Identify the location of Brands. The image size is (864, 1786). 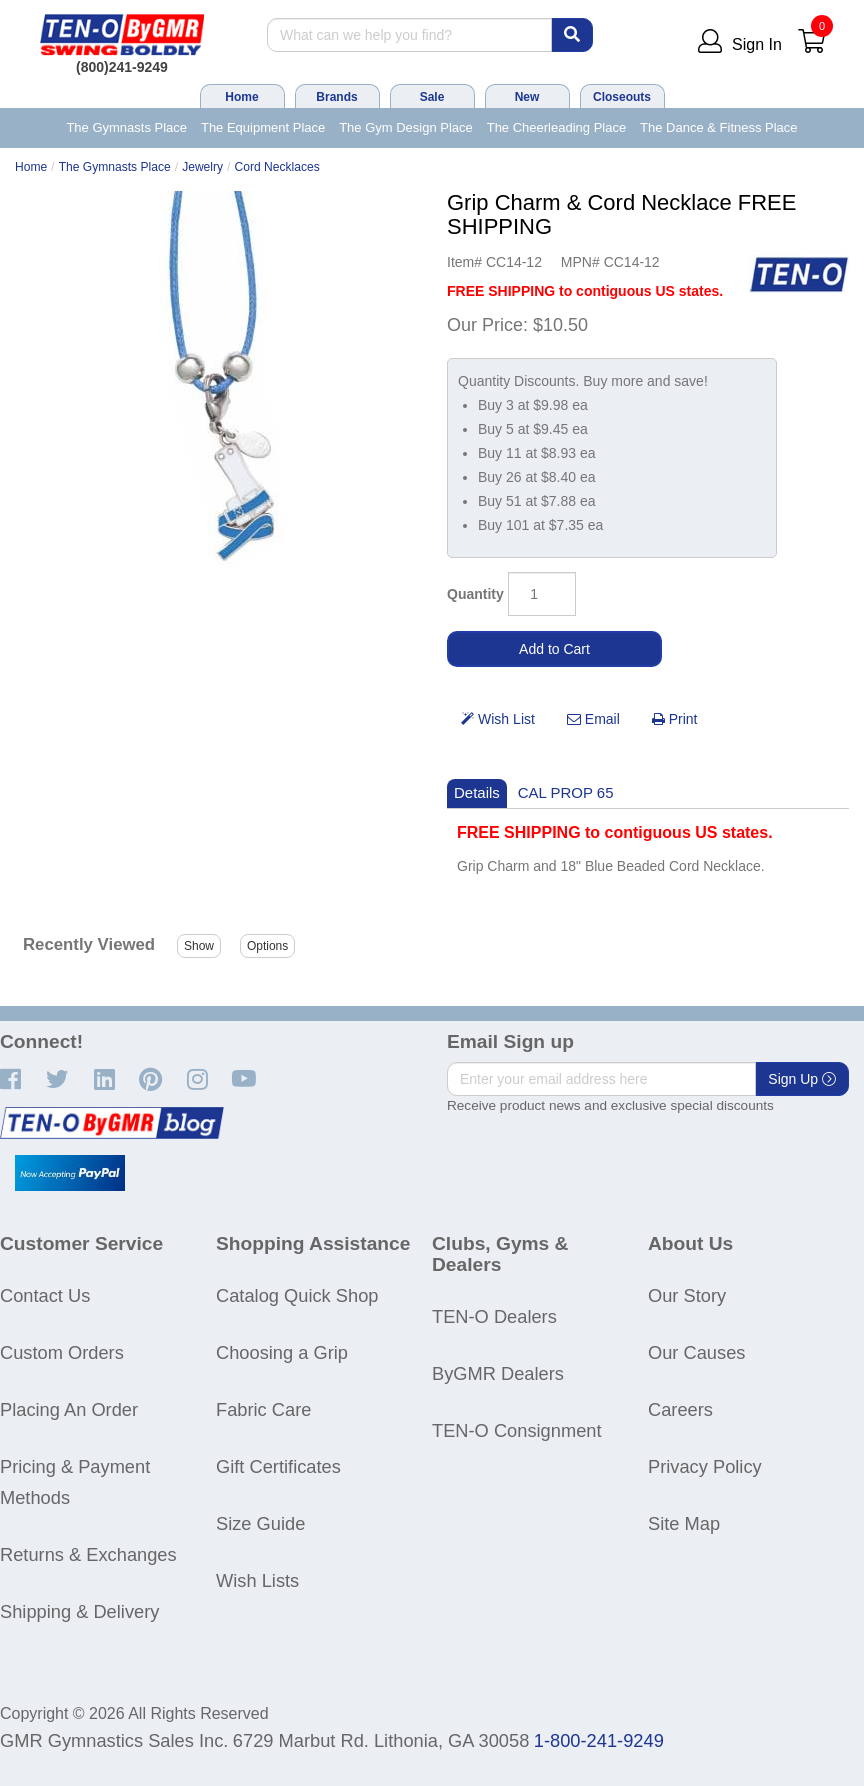
(336, 97).